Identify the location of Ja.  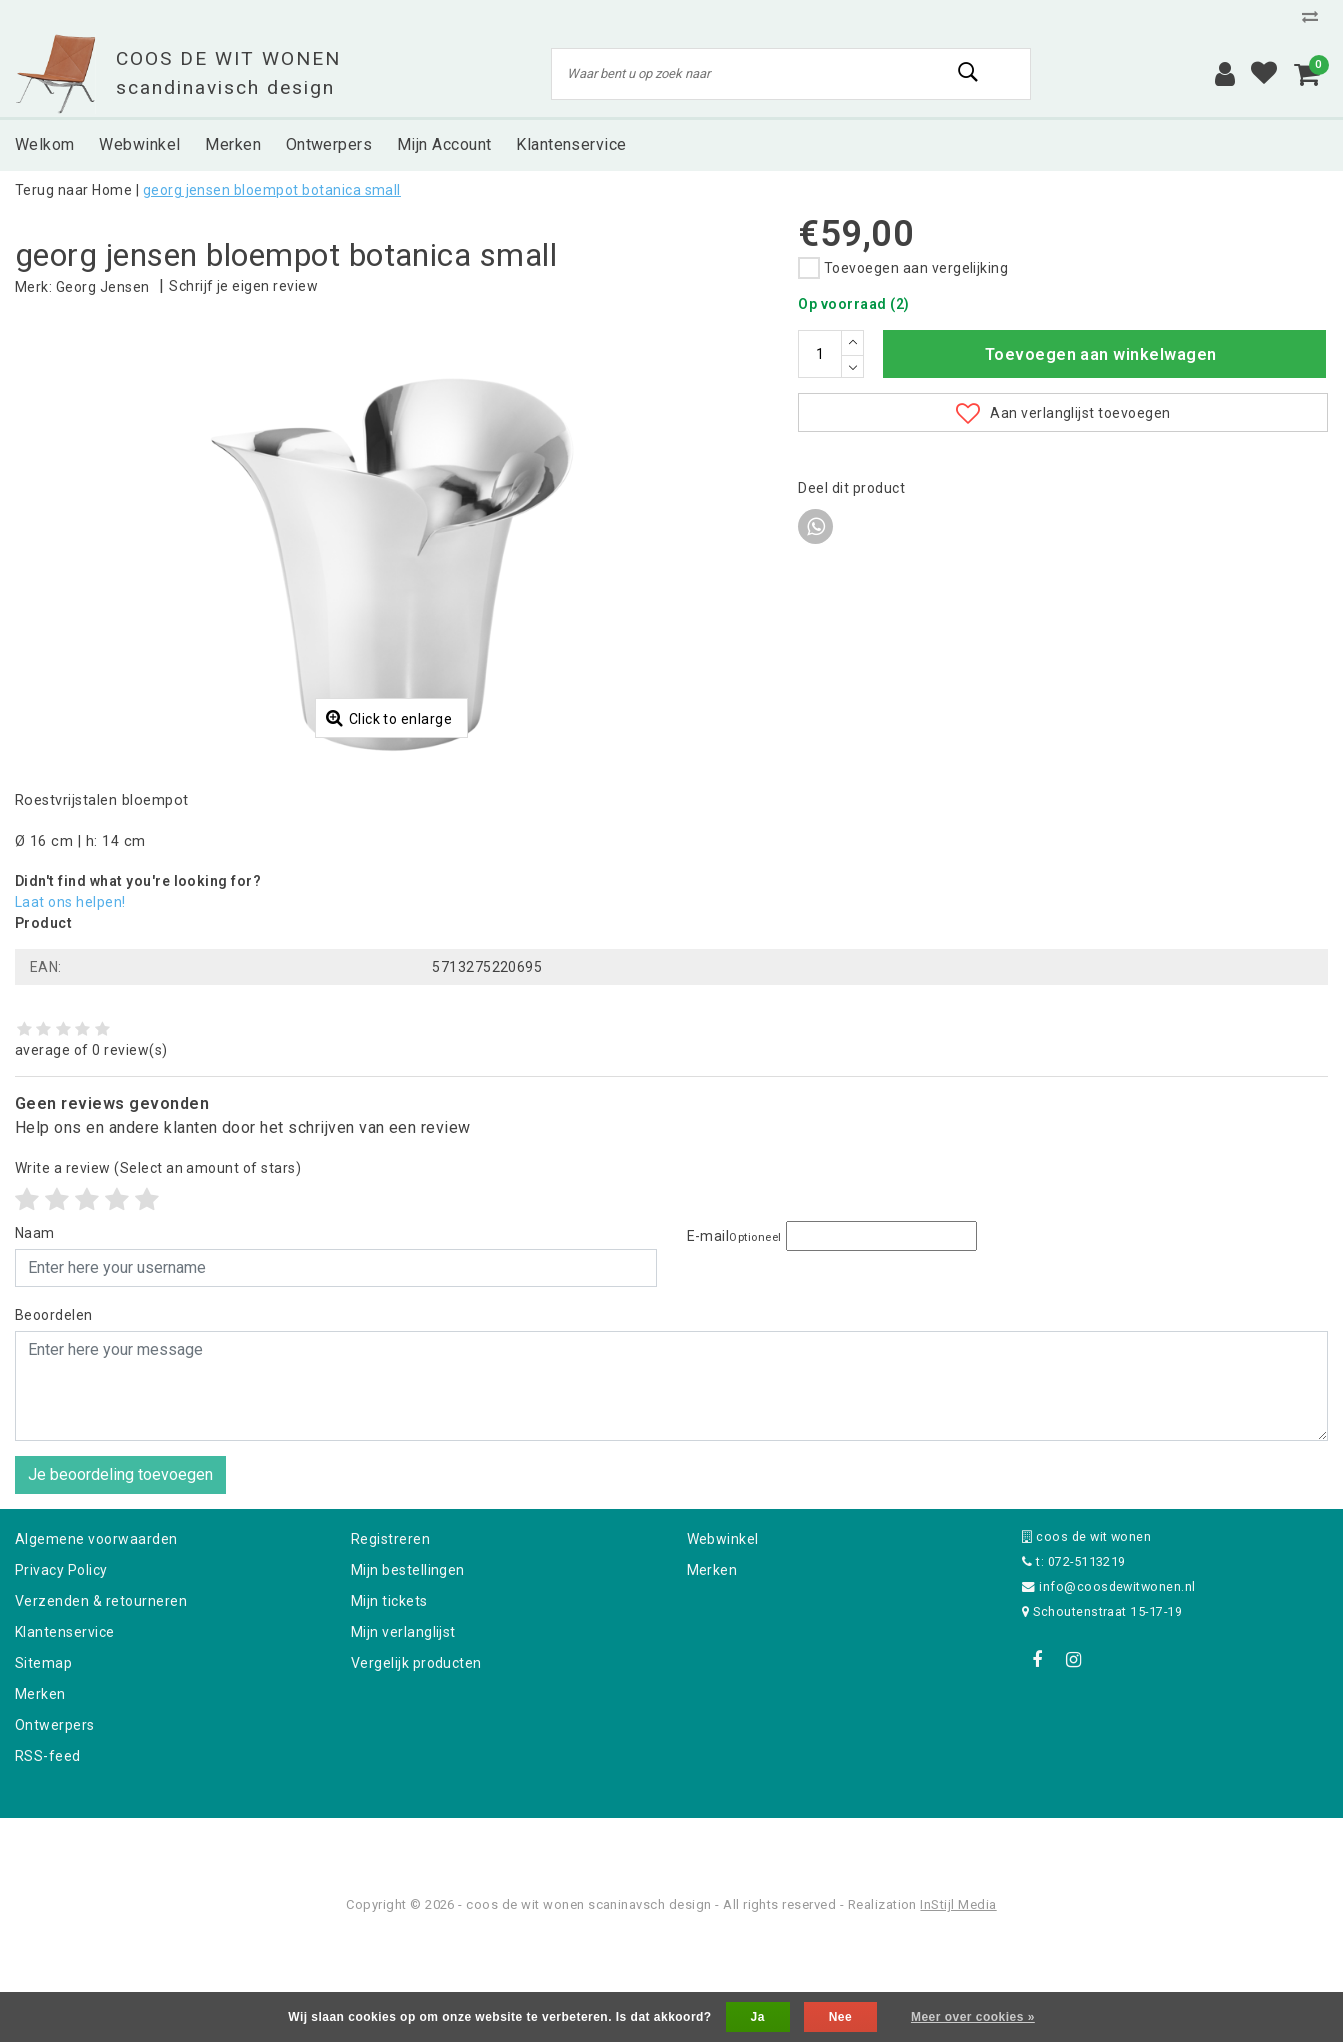
(758, 2017).